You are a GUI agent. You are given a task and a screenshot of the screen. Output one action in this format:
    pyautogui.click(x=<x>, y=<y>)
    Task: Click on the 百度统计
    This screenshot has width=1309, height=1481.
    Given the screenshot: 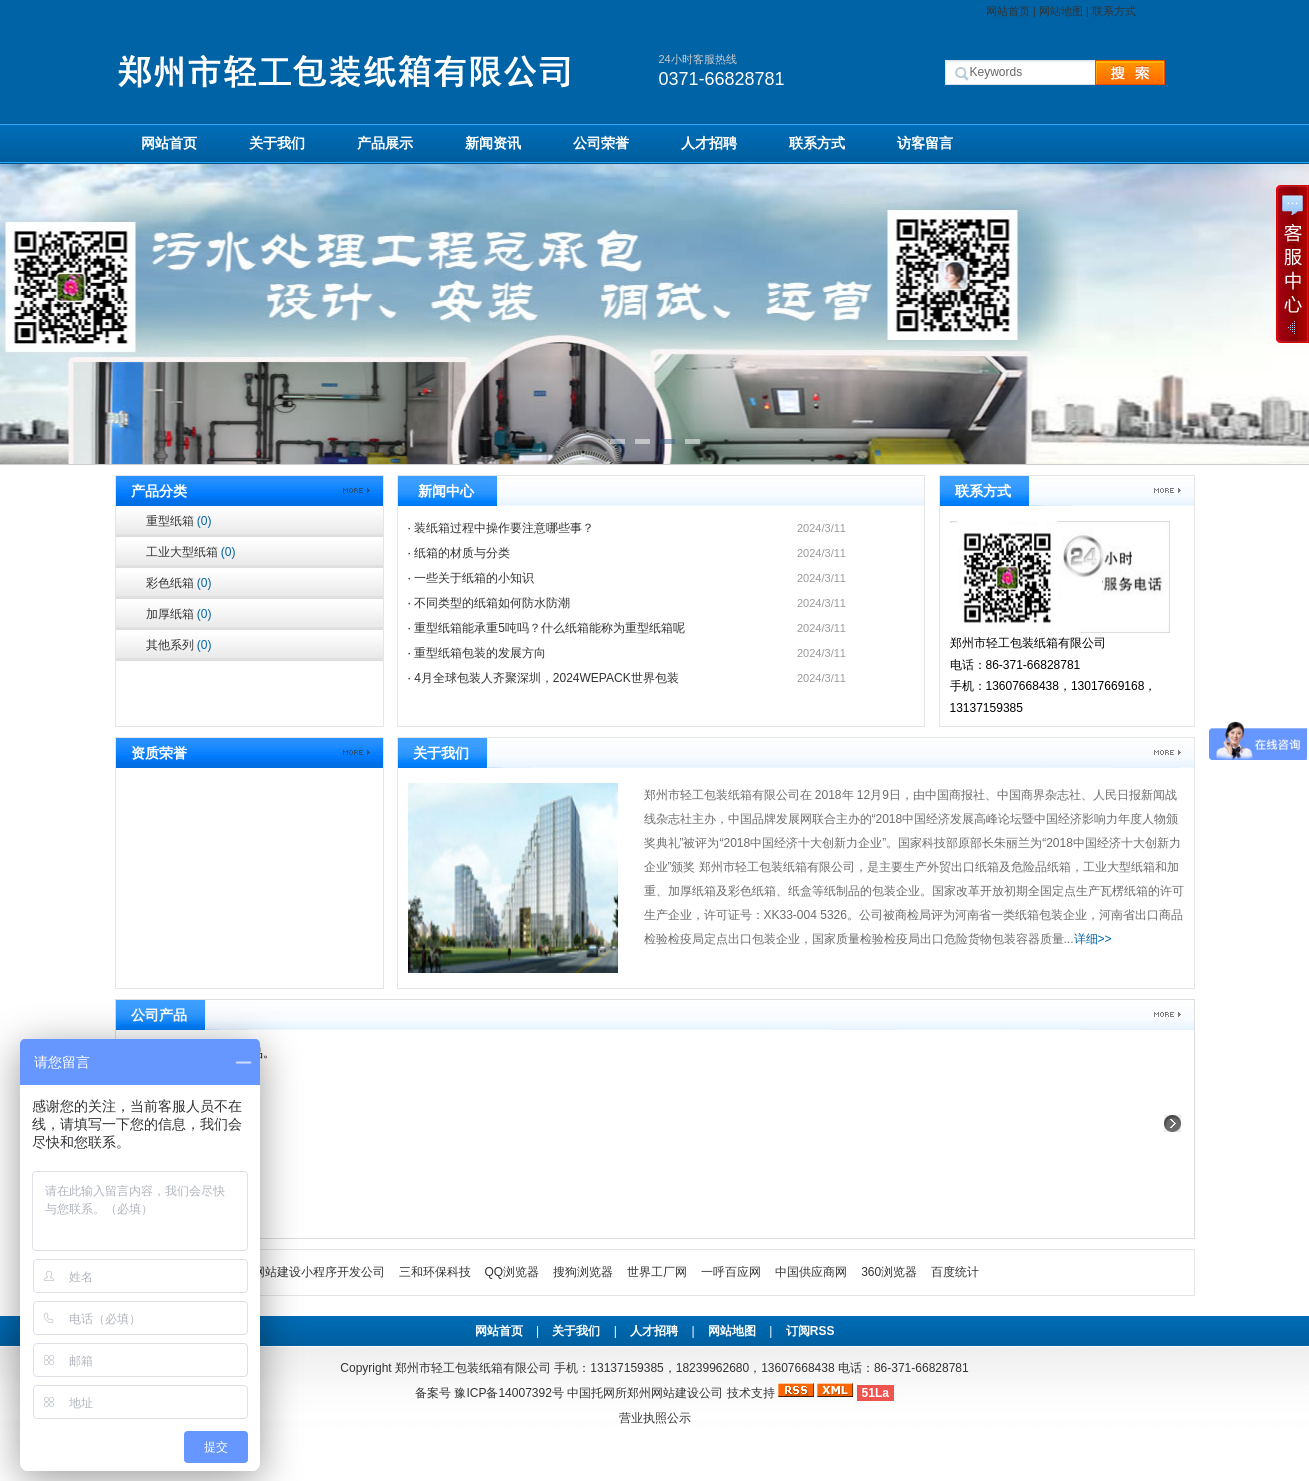 What is the action you would take?
    pyautogui.click(x=955, y=1272)
    